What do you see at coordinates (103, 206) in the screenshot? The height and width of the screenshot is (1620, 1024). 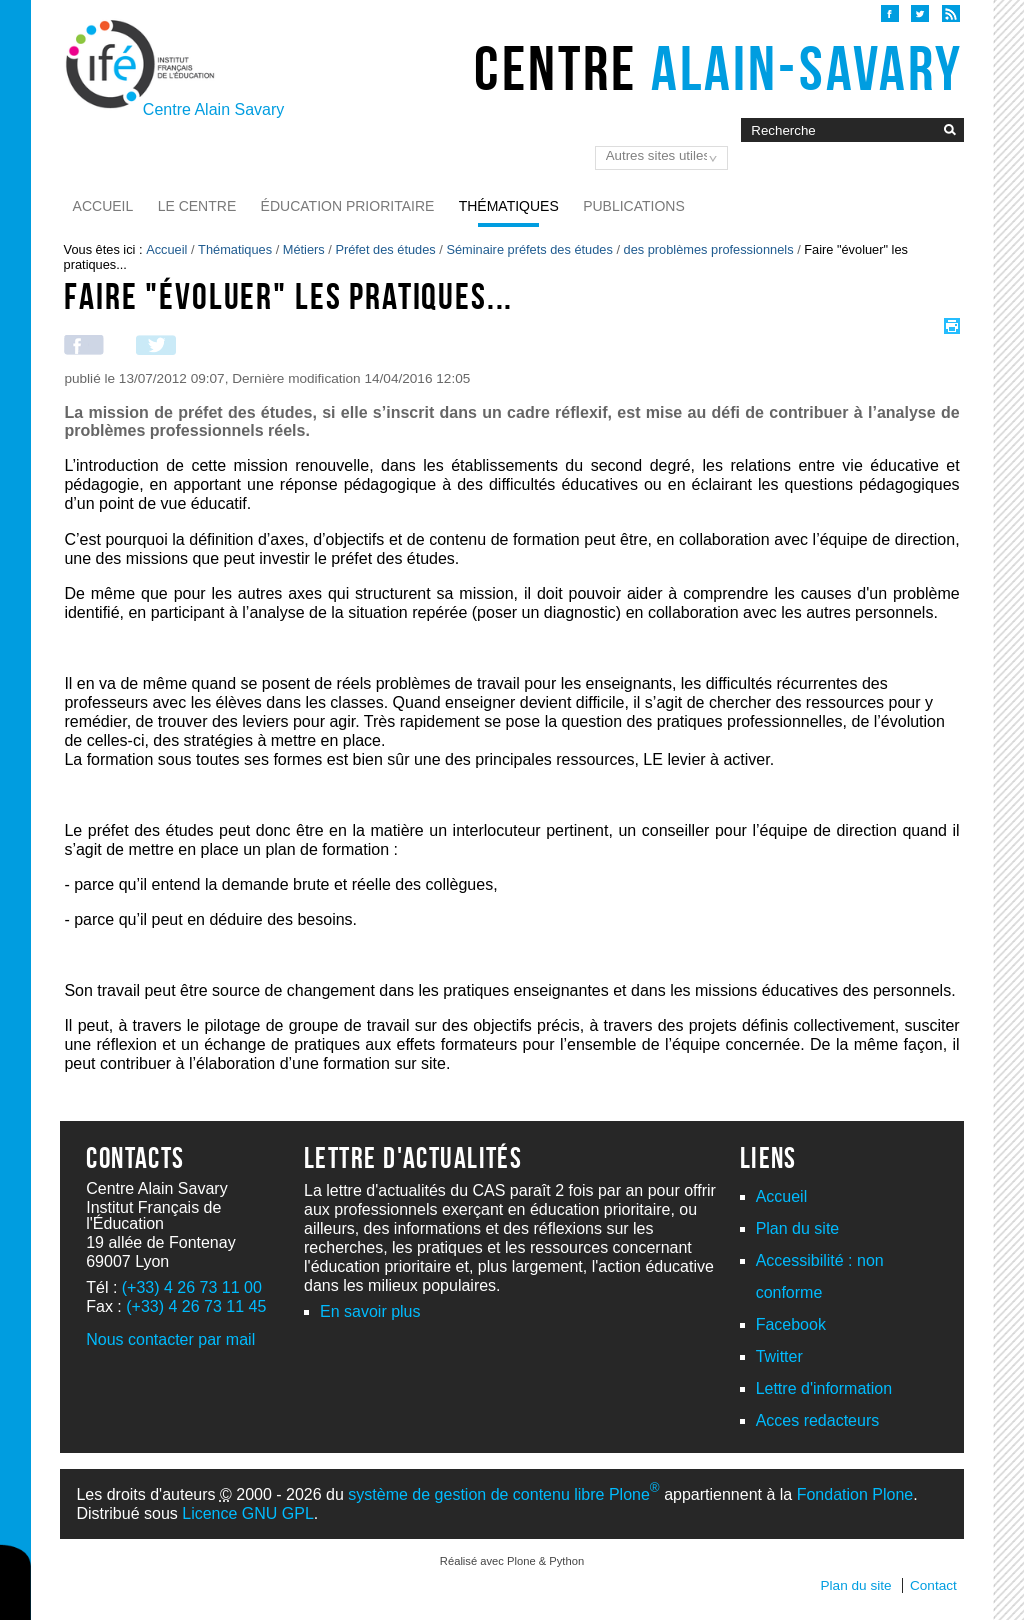 I see `Accueil` at bounding box center [103, 206].